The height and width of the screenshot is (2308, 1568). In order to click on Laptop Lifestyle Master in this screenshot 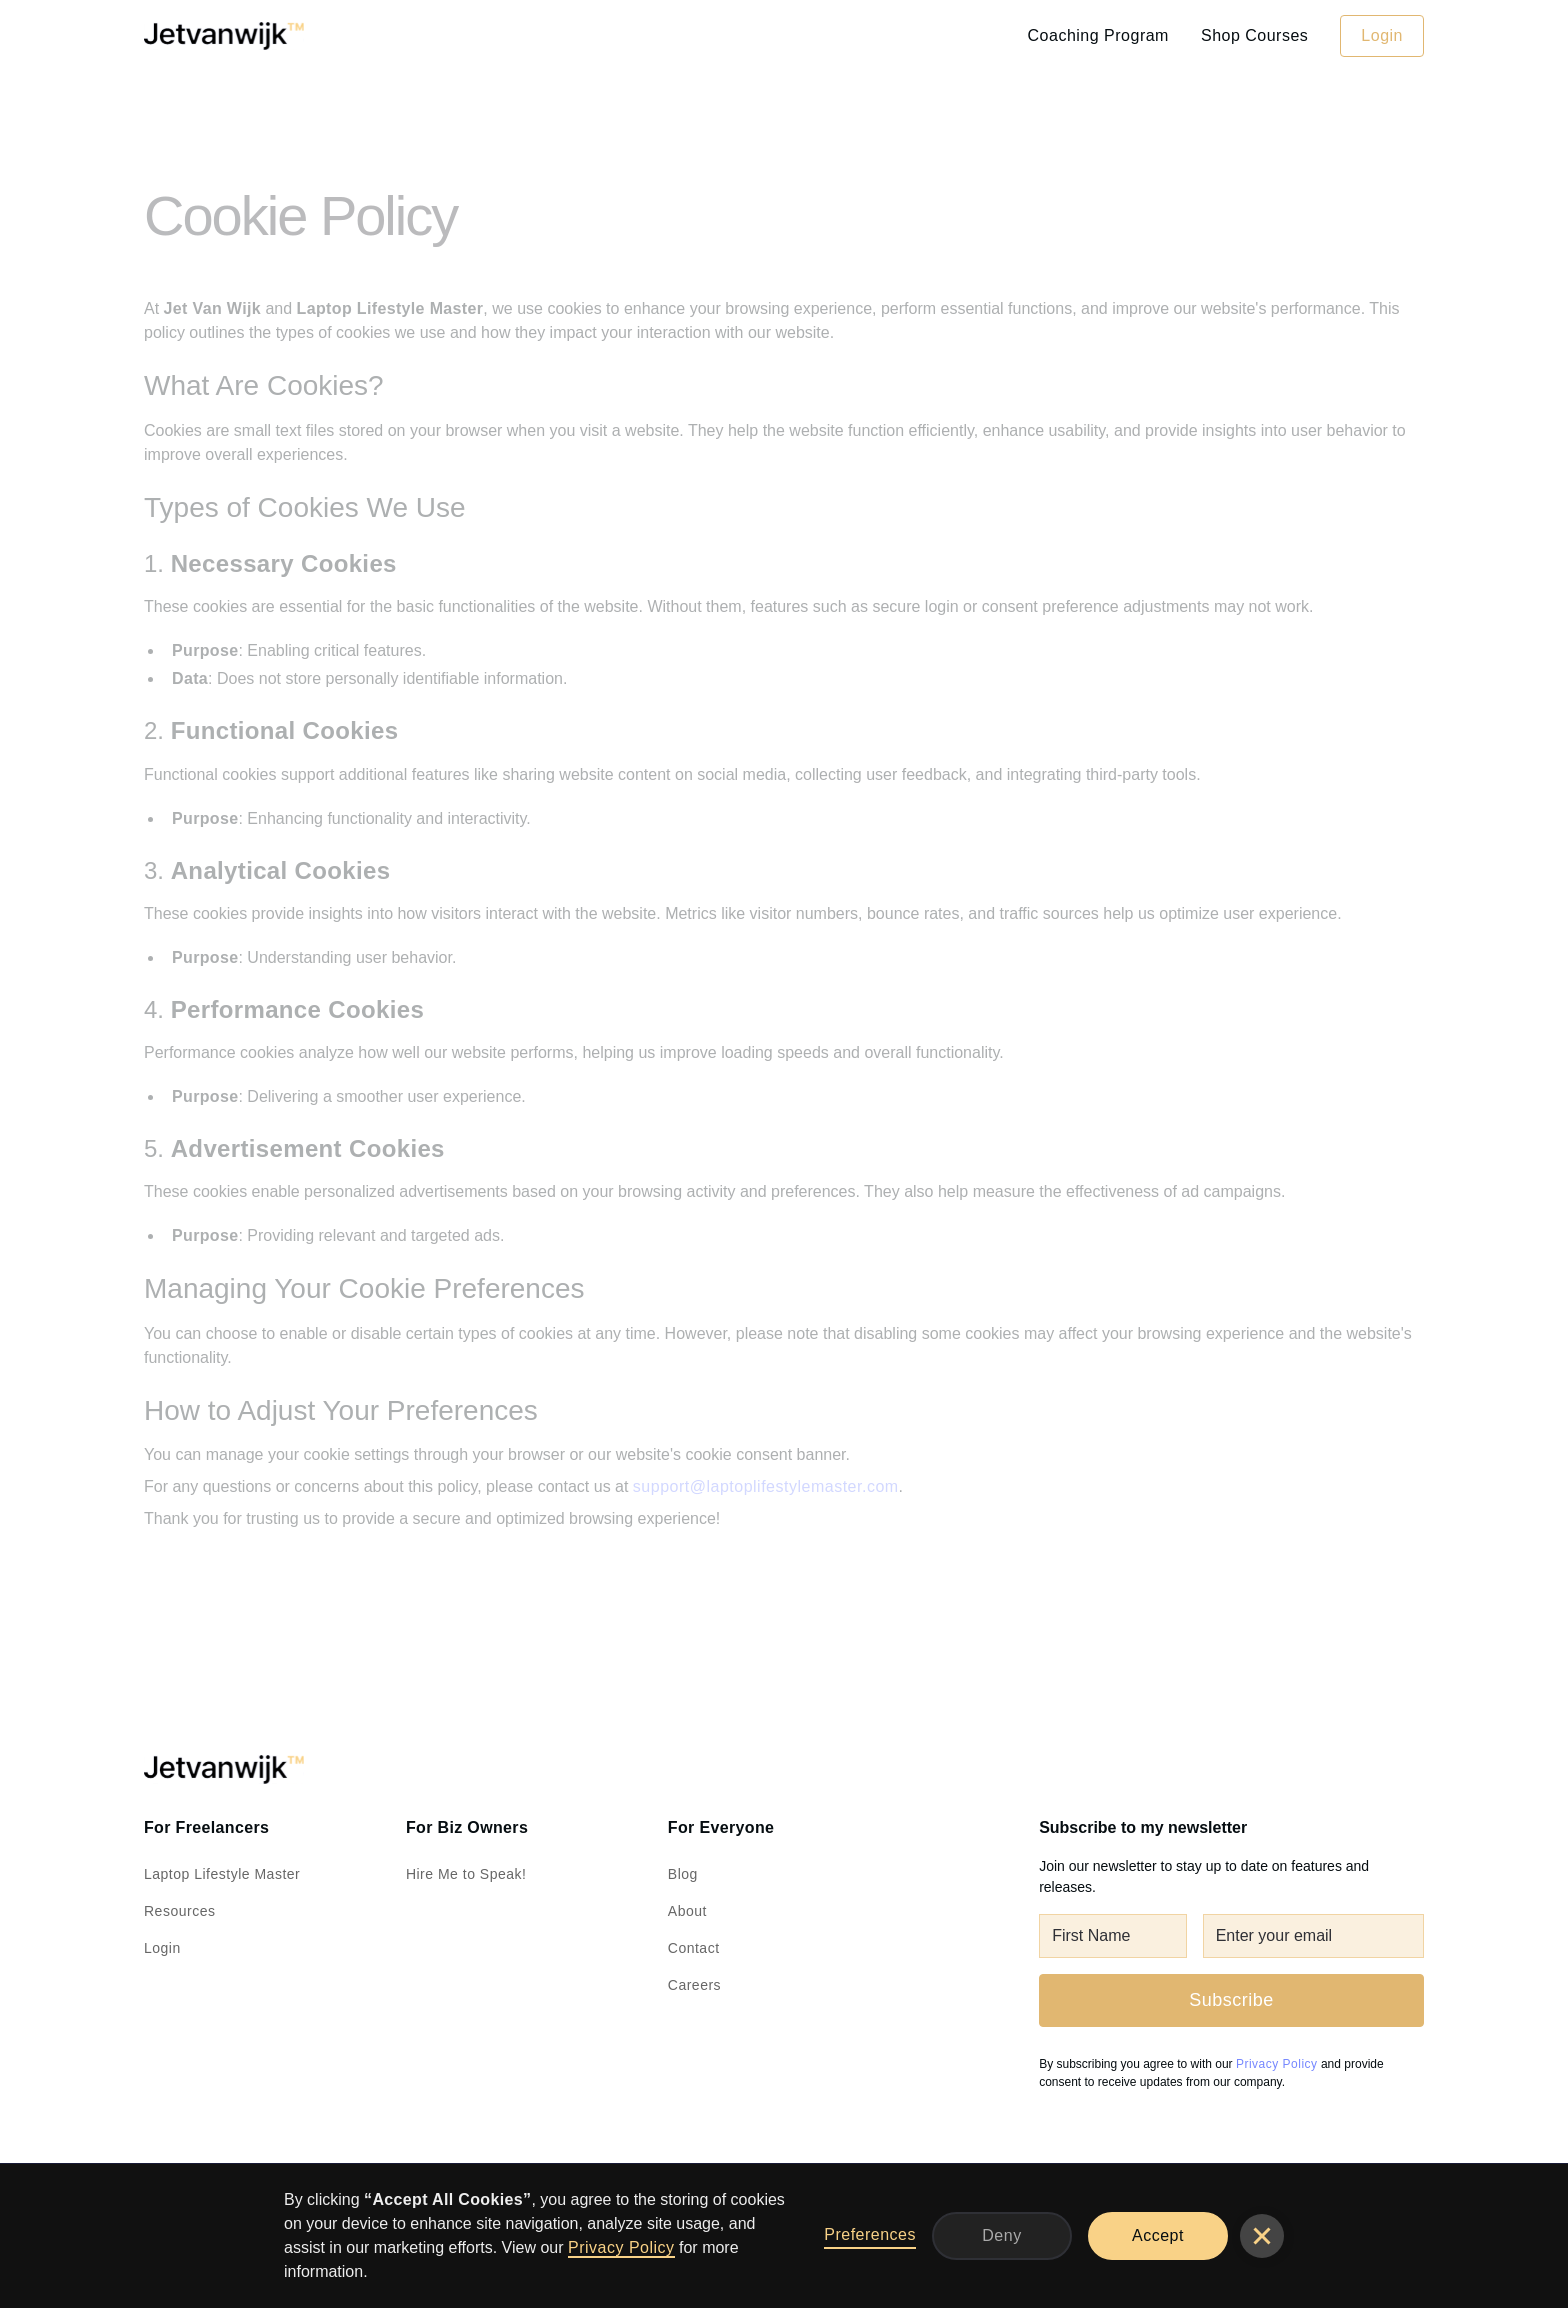, I will do `click(222, 1874)`.